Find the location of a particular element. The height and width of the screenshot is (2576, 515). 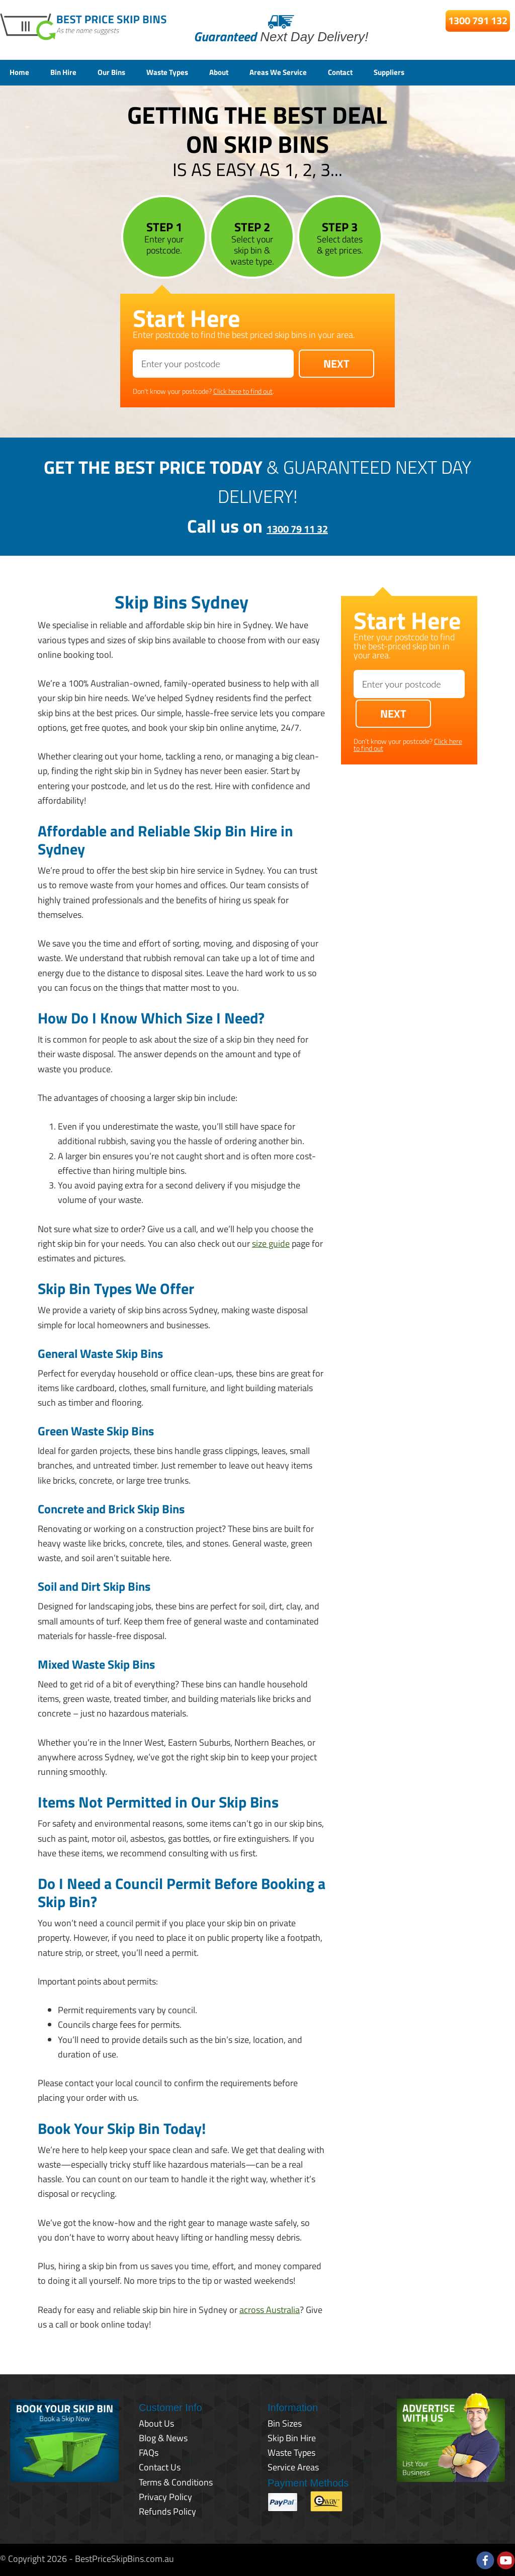

About Us is located at coordinates (156, 2422).